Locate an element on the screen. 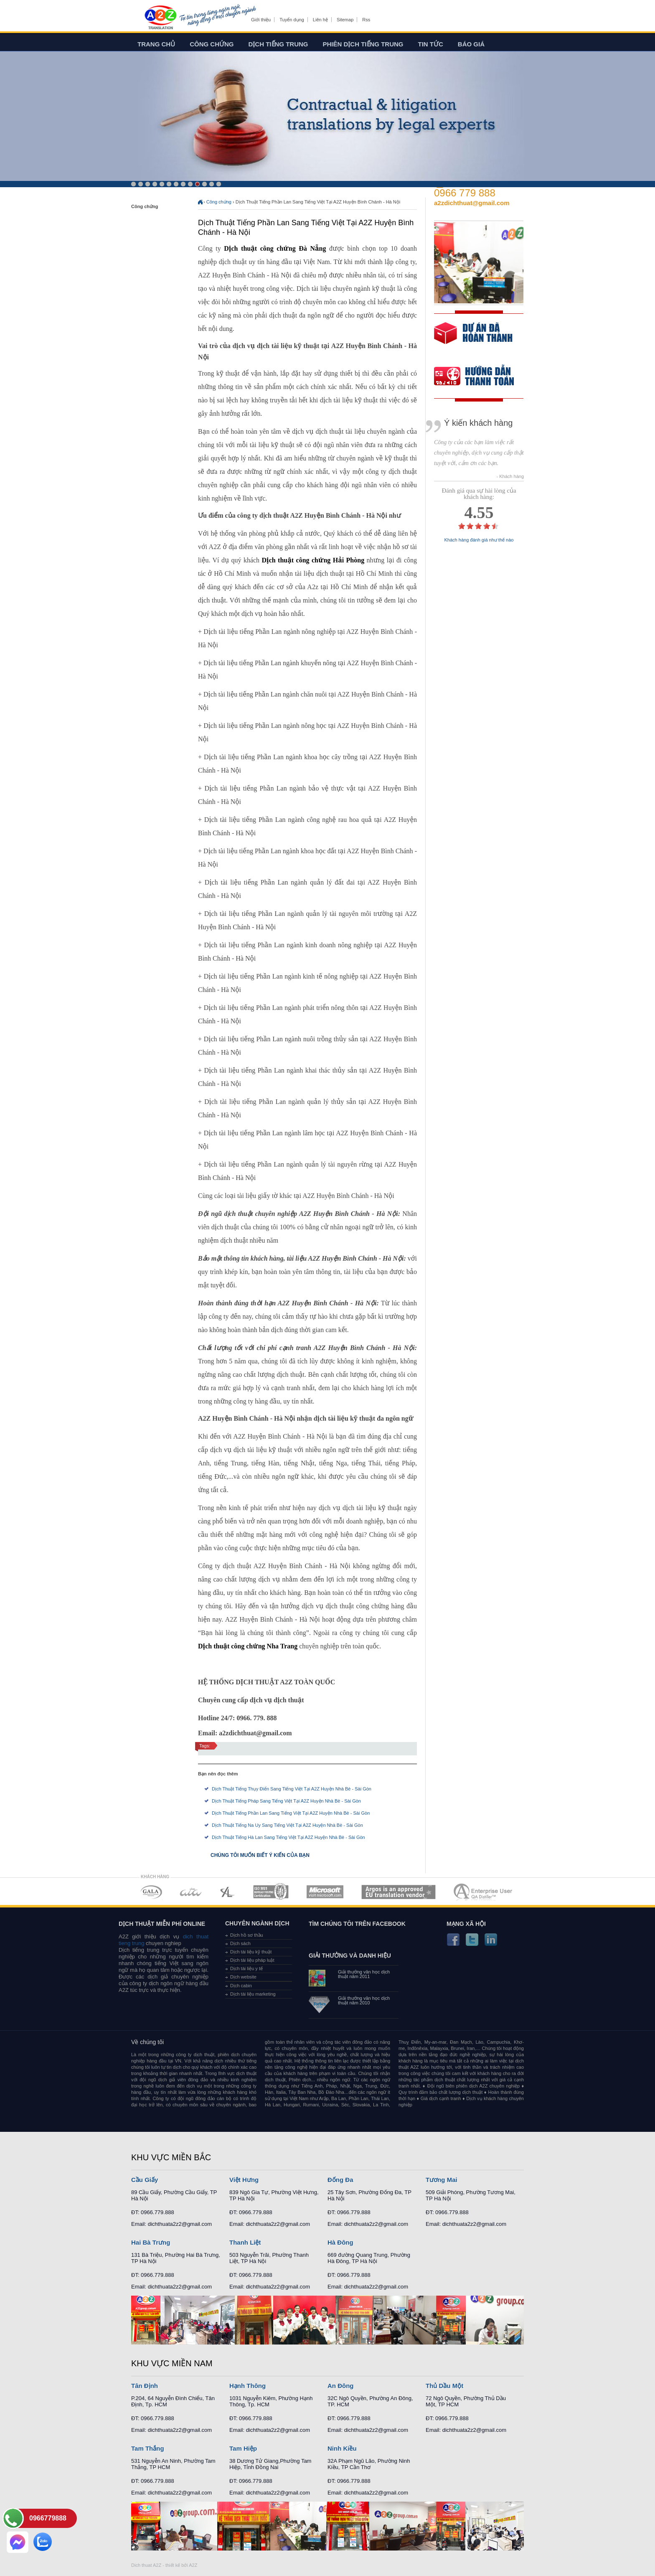  order our references is located at coordinates (481, 377).